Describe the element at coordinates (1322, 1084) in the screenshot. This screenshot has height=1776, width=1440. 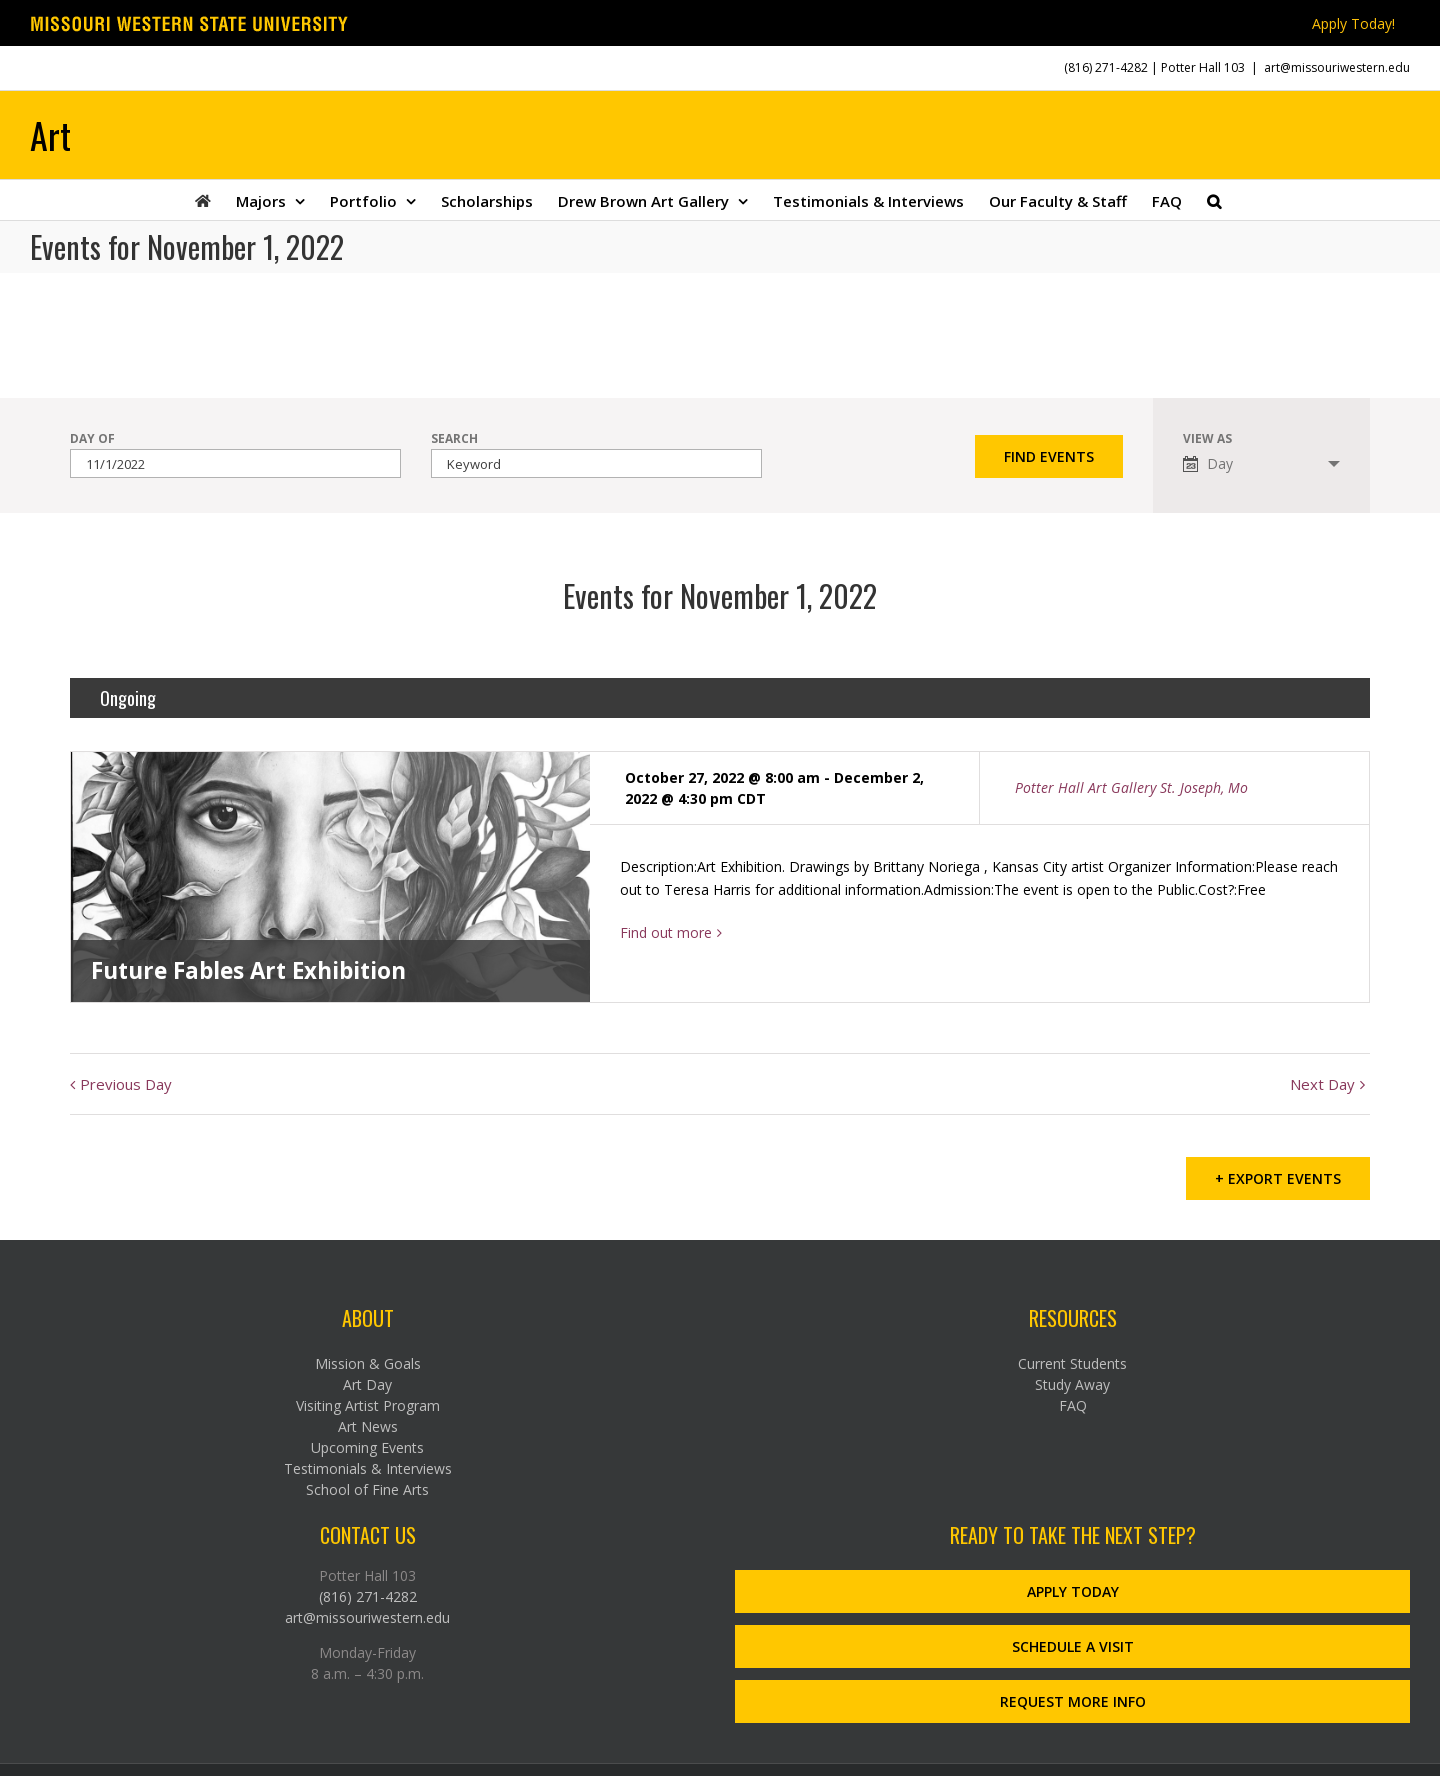
I see `Next Day` at that location.